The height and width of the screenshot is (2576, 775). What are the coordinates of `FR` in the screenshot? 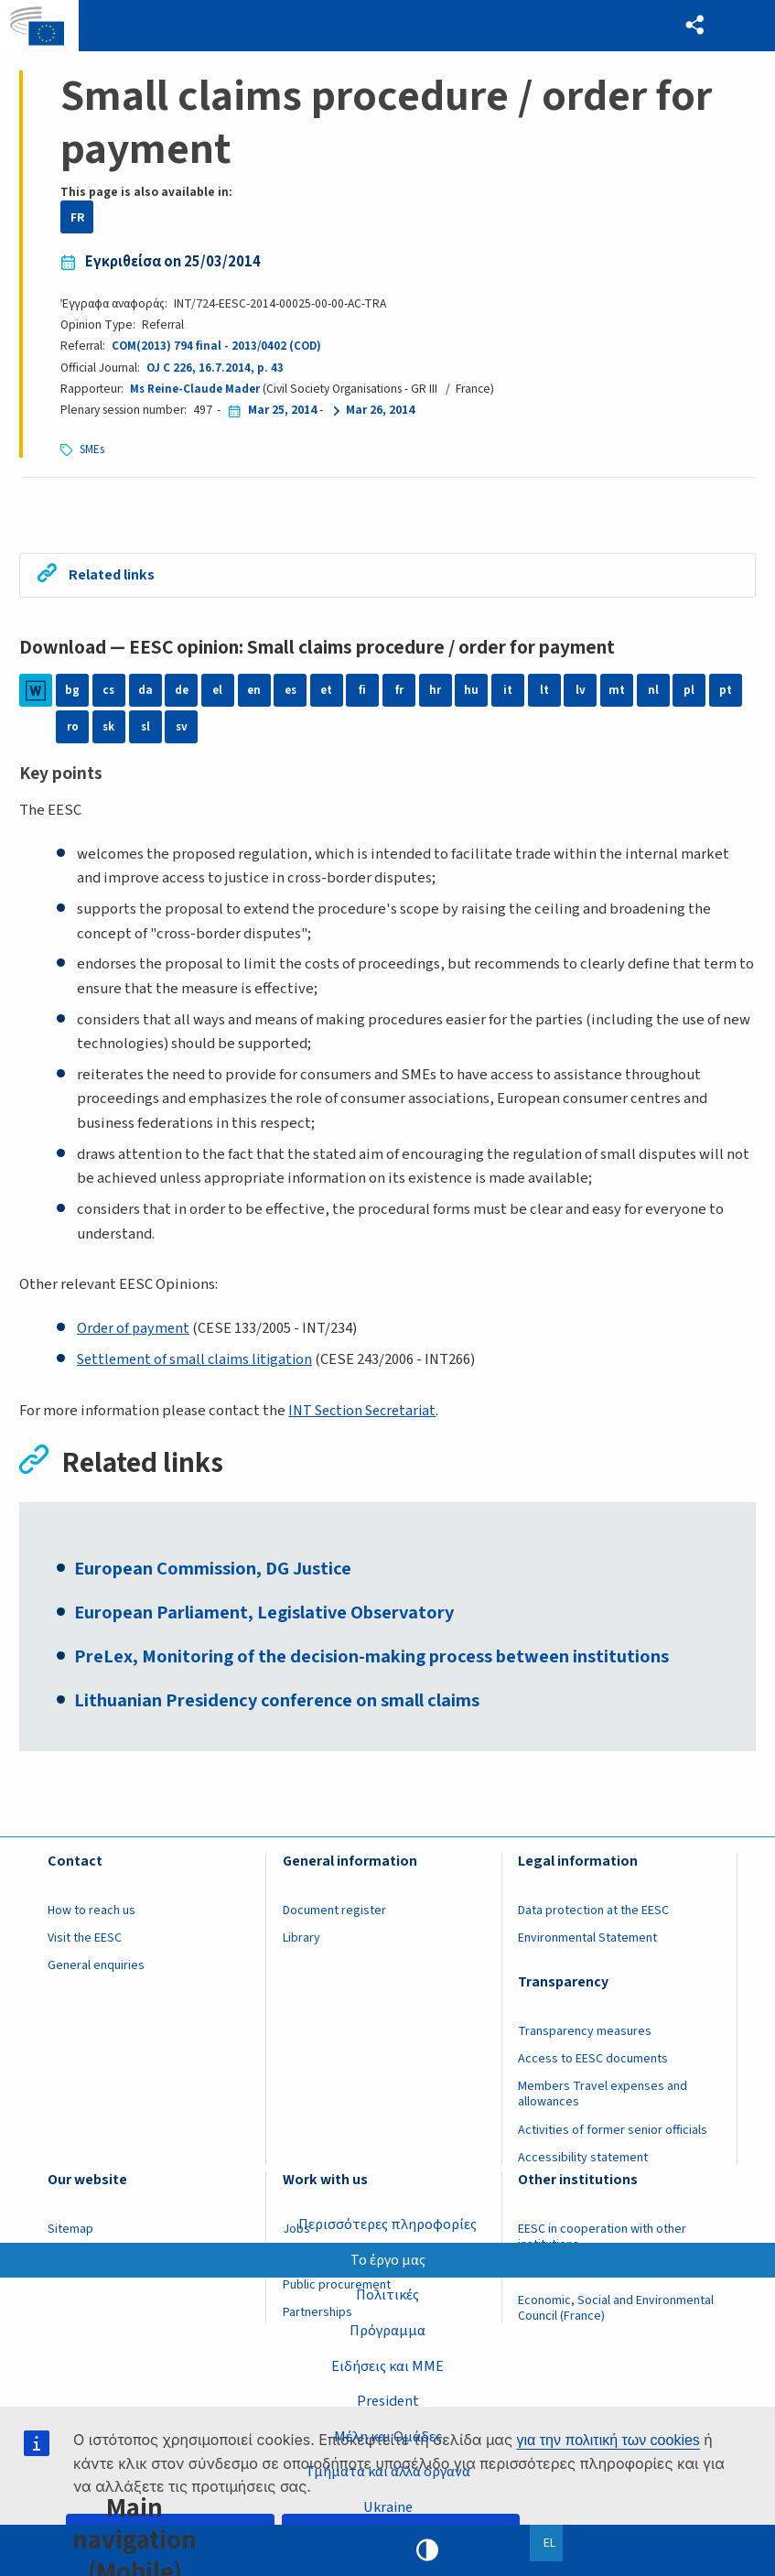 It's located at (77, 217).